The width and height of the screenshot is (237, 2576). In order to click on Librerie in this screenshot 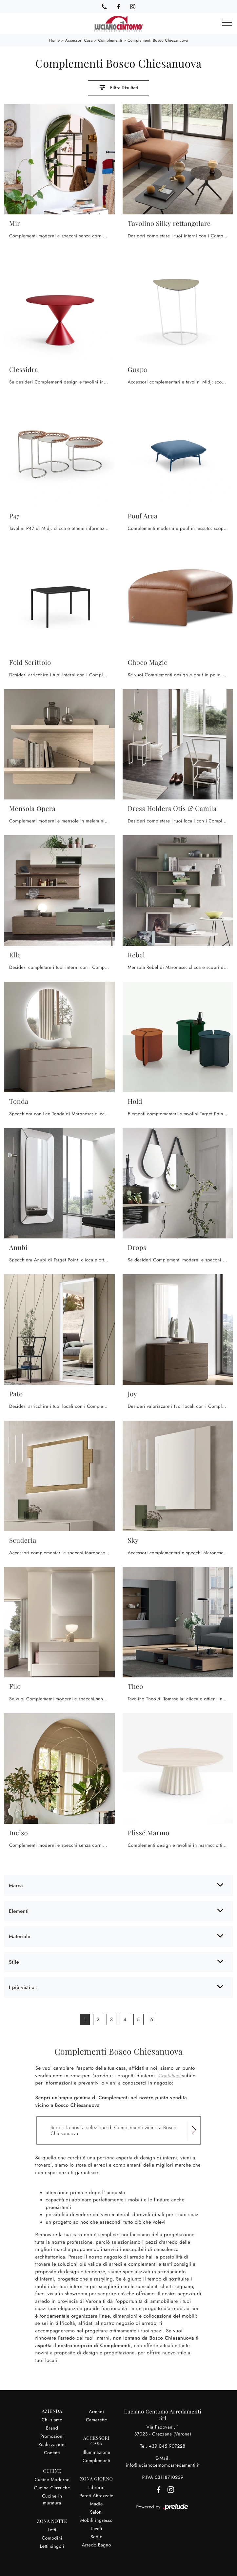, I will do `click(97, 2487)`.